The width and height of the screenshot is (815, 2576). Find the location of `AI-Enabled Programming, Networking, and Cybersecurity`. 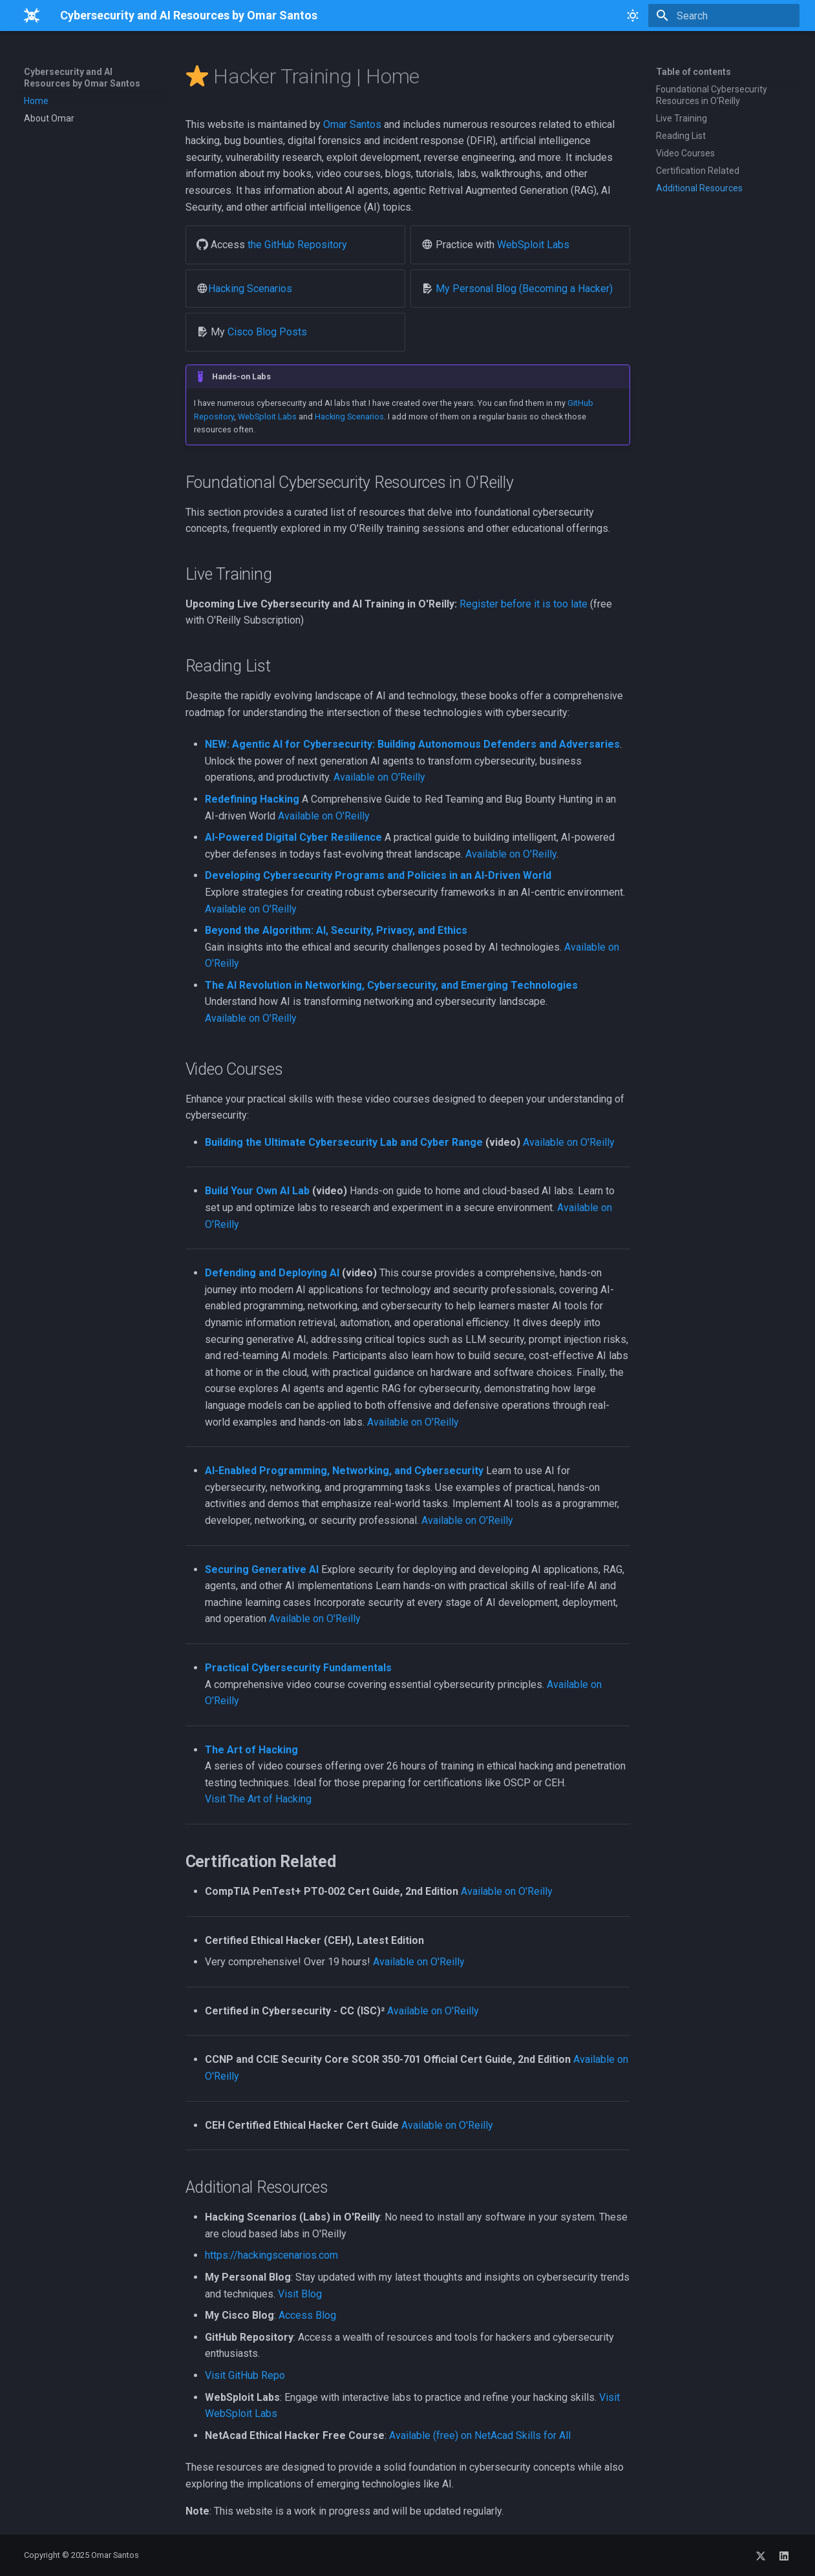

AI-Enabled Programming, Networking, and Cybersecurity is located at coordinates (344, 1470).